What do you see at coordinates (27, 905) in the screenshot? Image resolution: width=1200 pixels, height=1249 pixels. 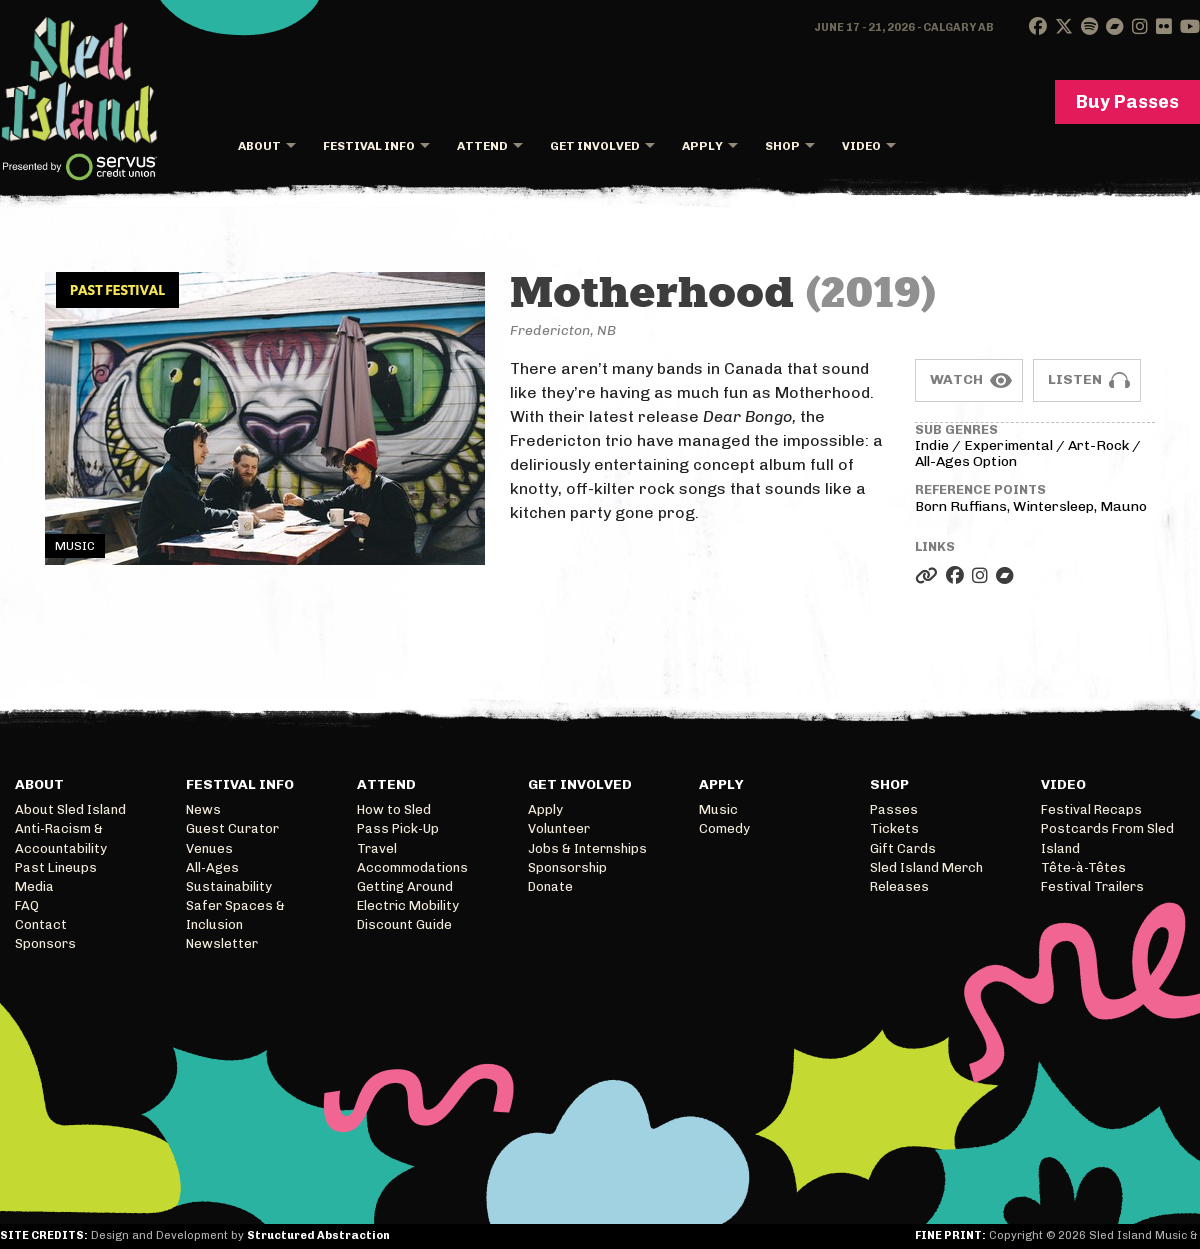 I see `FAQ` at bounding box center [27, 905].